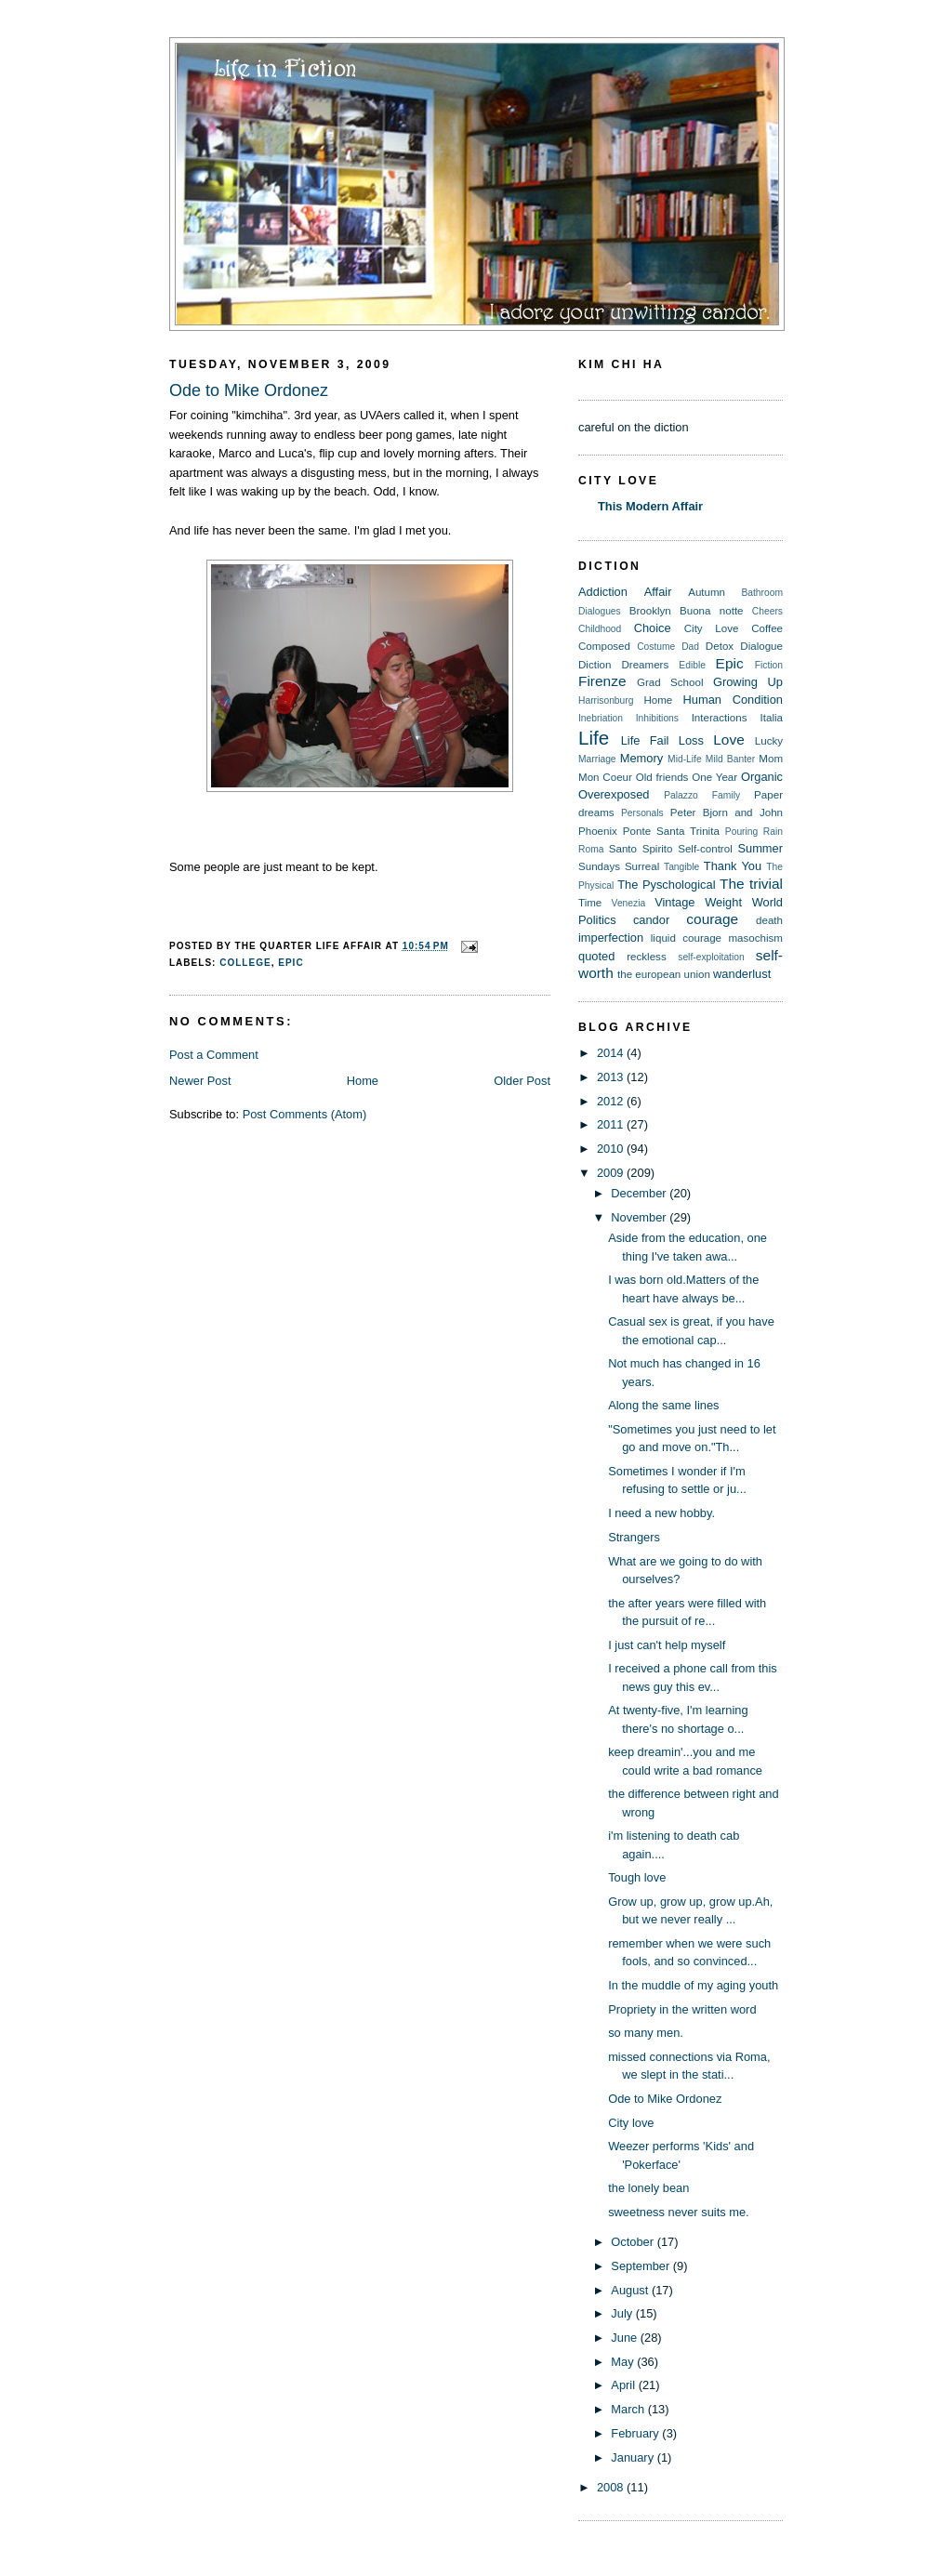 This screenshot has width=952, height=2576. What do you see at coordinates (634, 1537) in the screenshot?
I see `Strangers` at bounding box center [634, 1537].